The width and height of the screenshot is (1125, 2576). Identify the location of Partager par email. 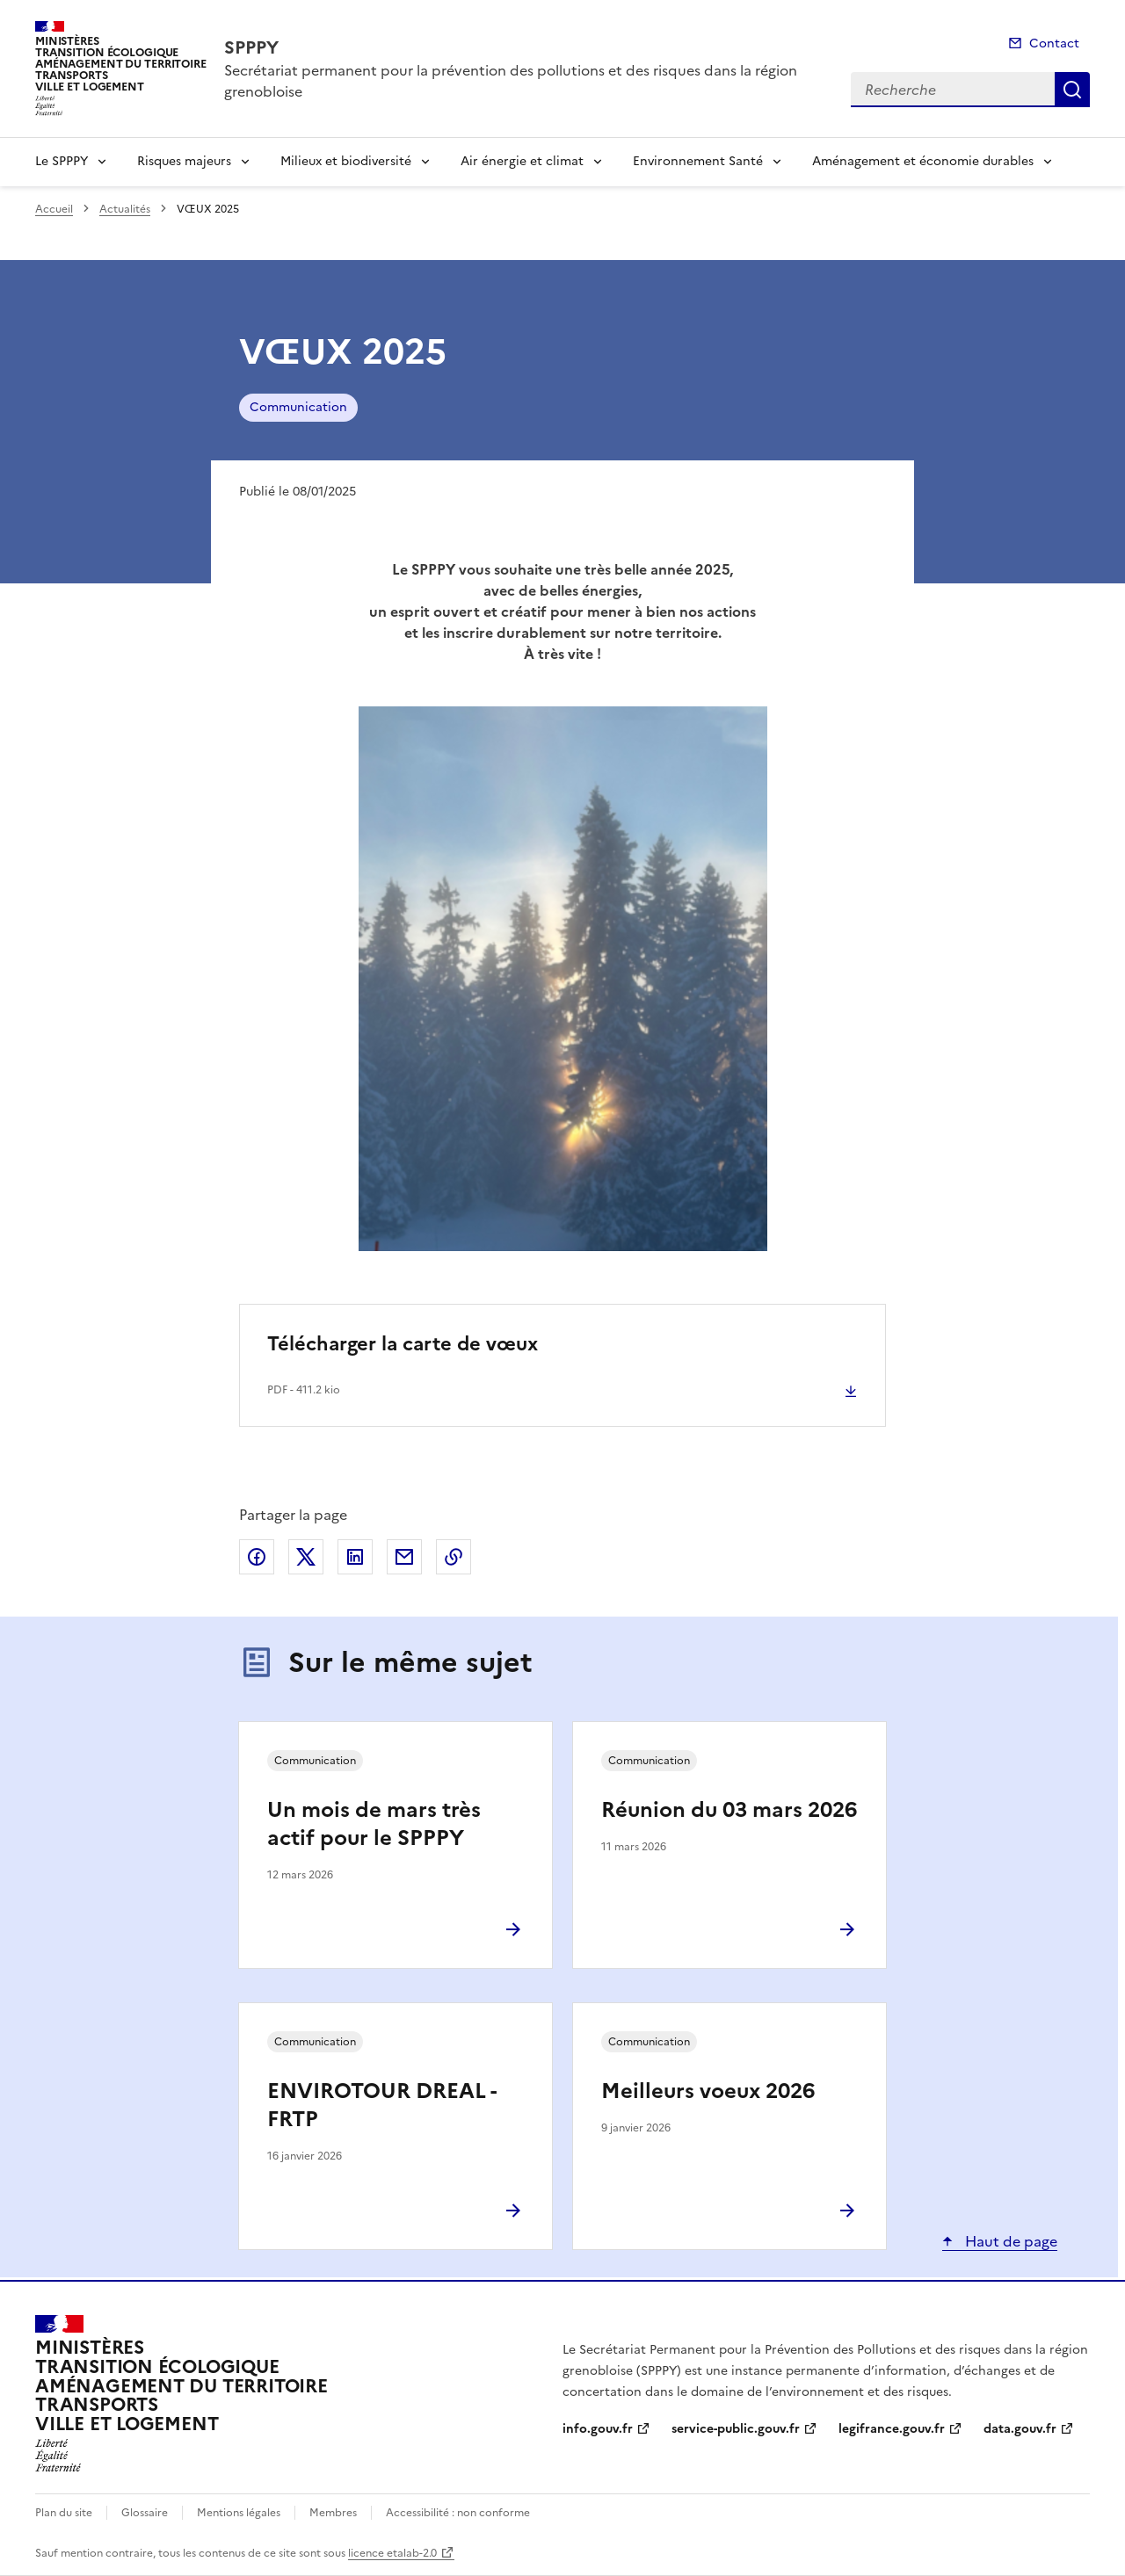
(404, 1556).